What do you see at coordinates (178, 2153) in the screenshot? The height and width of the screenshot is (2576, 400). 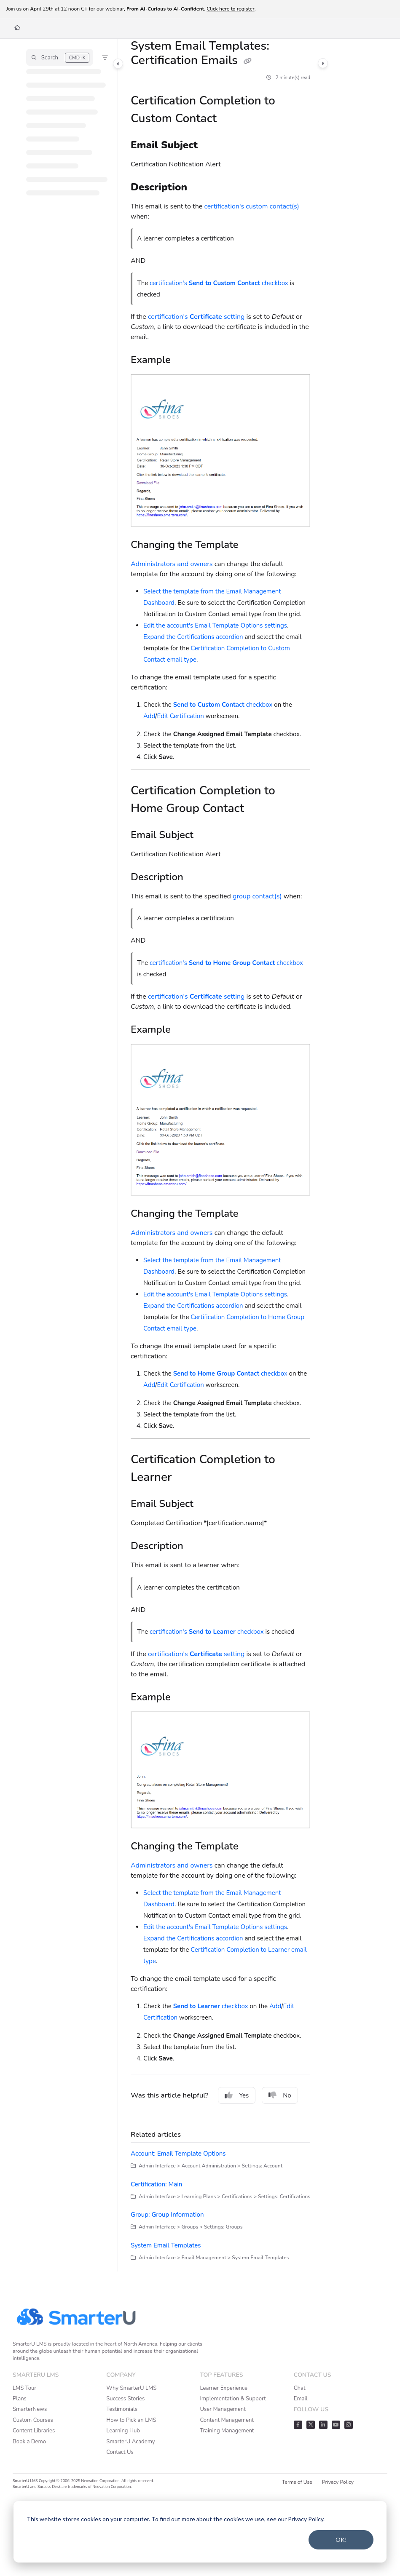 I see `Account: Email Template Options` at bounding box center [178, 2153].